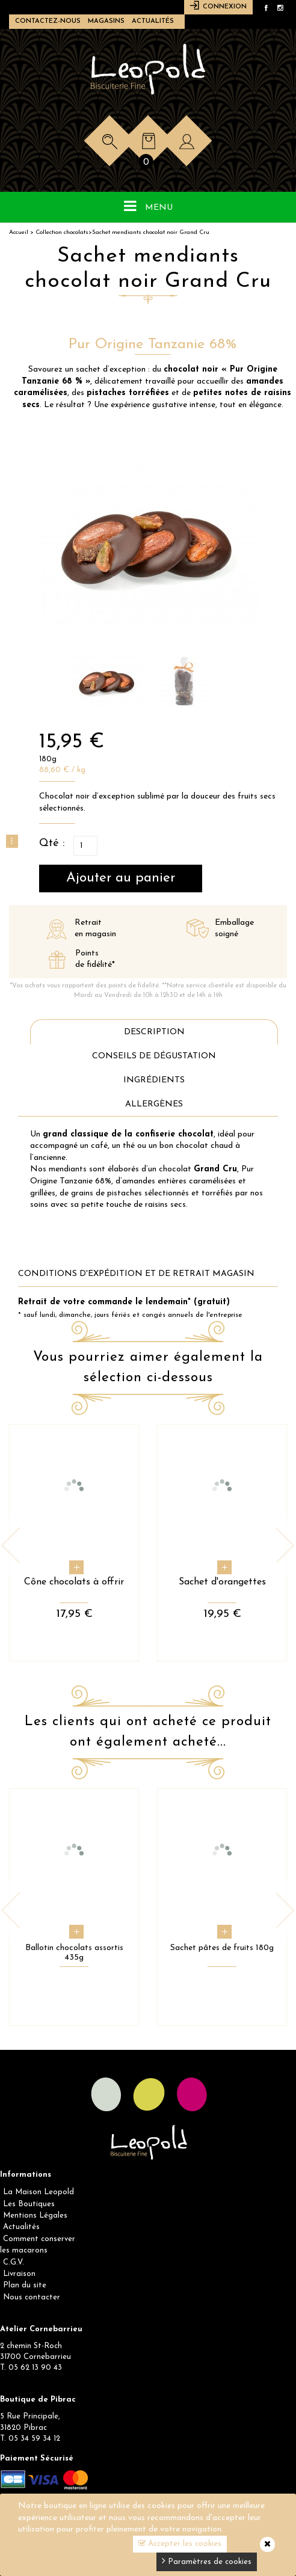  Describe the element at coordinates (179, 2543) in the screenshot. I see `Accepter les cookies` at that location.